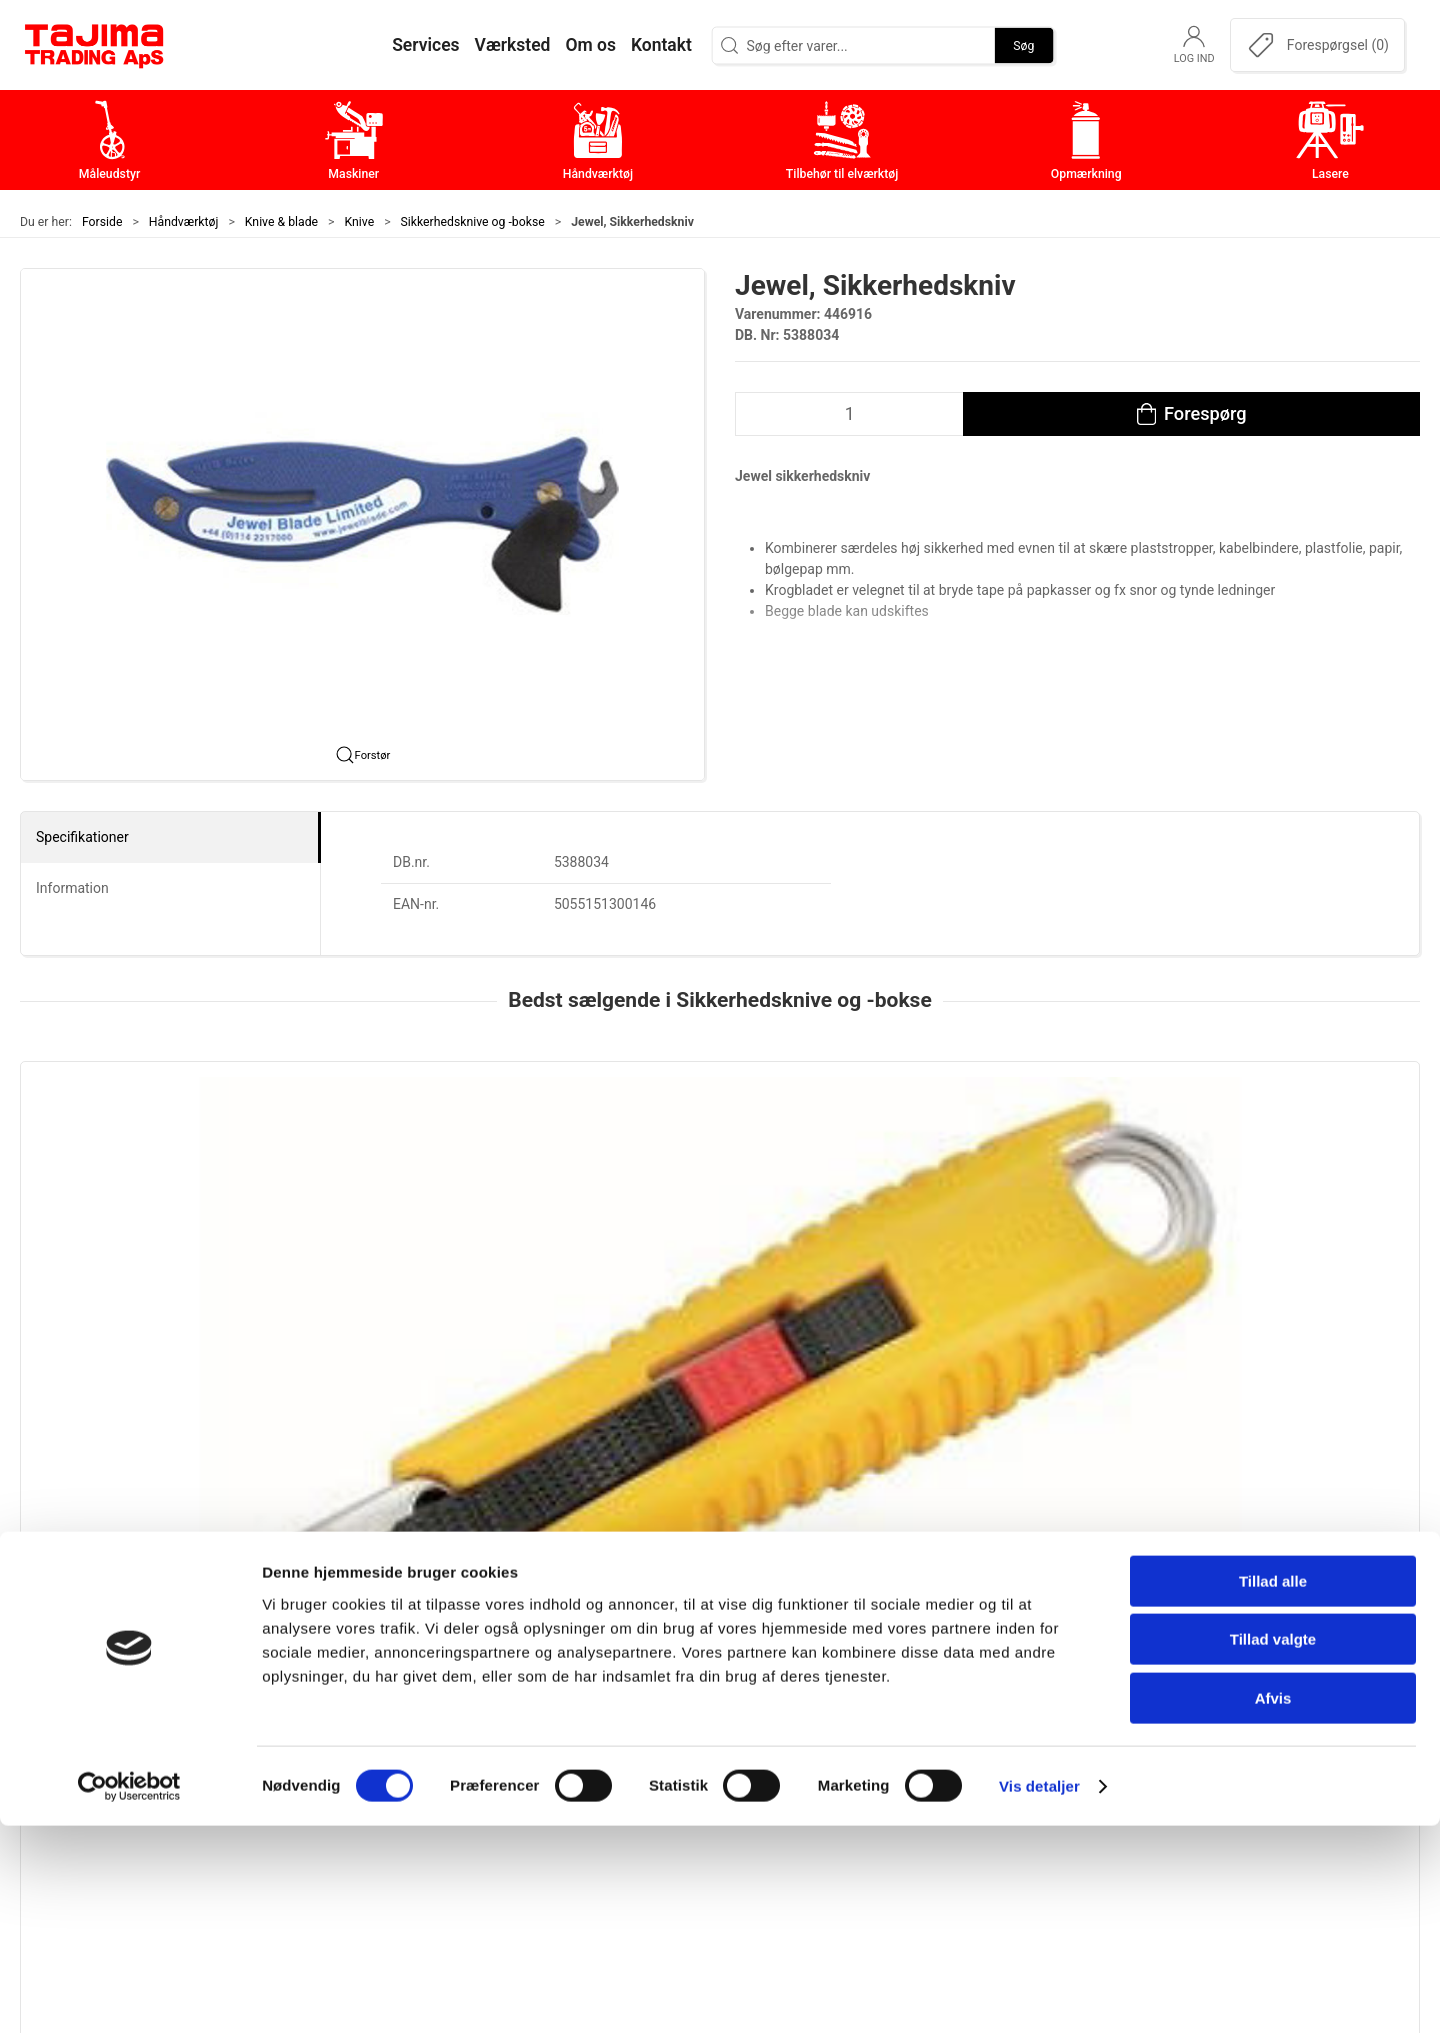  What do you see at coordinates (129, 1994) in the screenshot?
I see `[Cookiebot af Usercentrics - åbner i et nyt vindue]` at bounding box center [129, 1994].